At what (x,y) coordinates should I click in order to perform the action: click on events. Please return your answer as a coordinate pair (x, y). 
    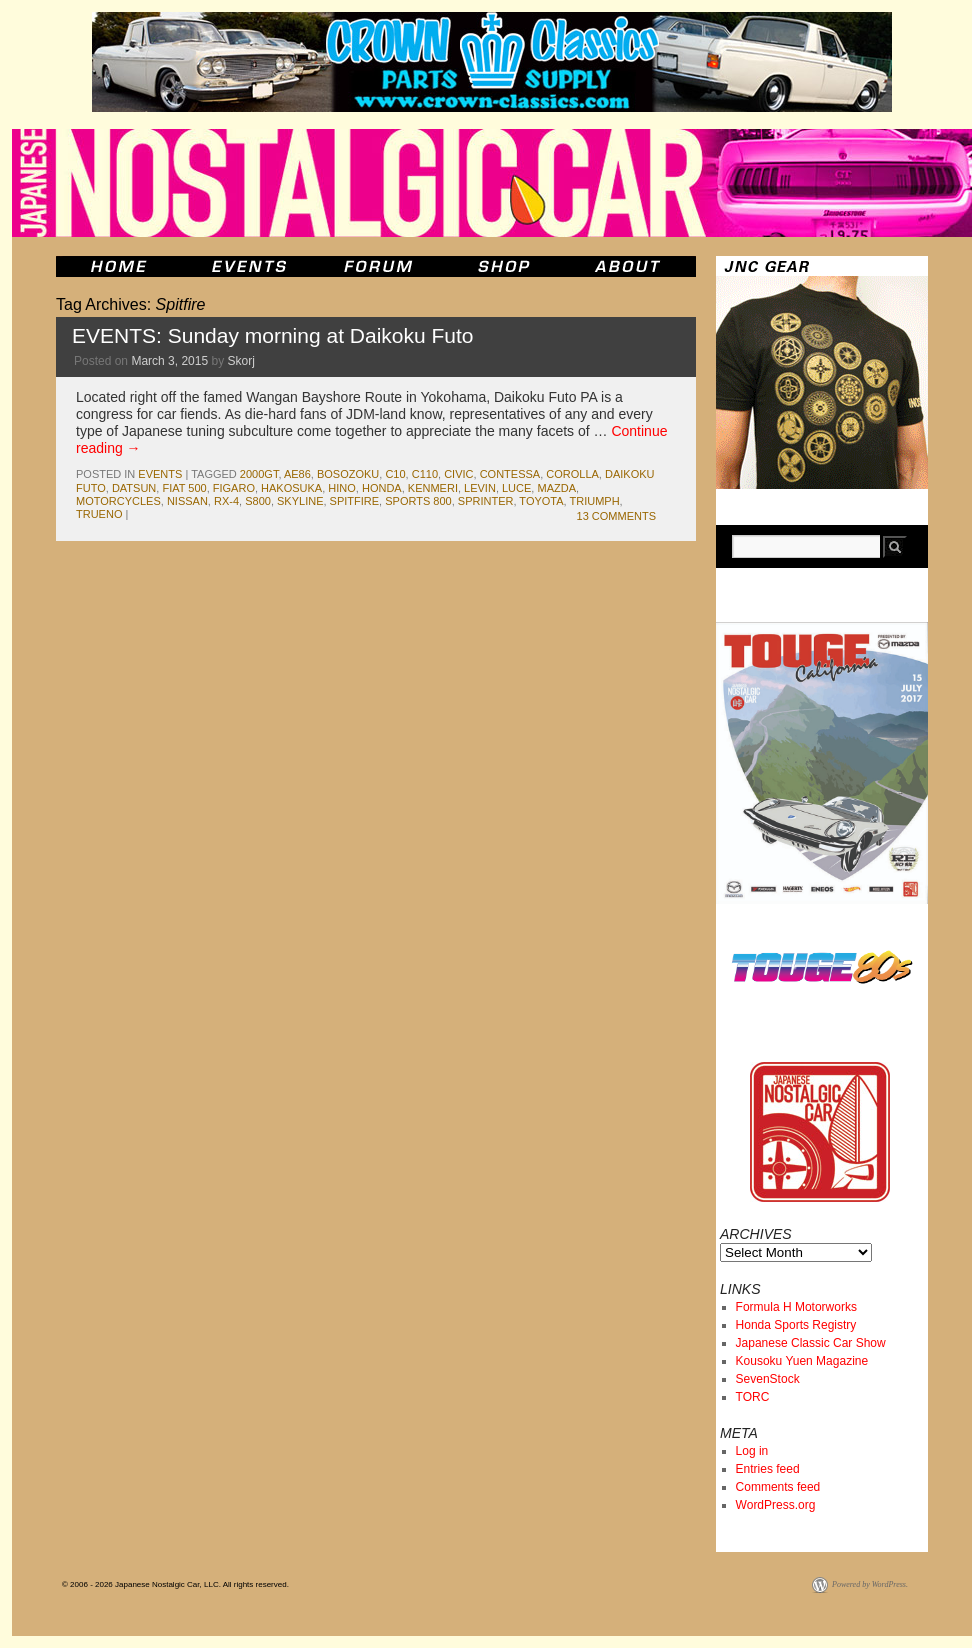
    Looking at the image, I should click on (160, 474).